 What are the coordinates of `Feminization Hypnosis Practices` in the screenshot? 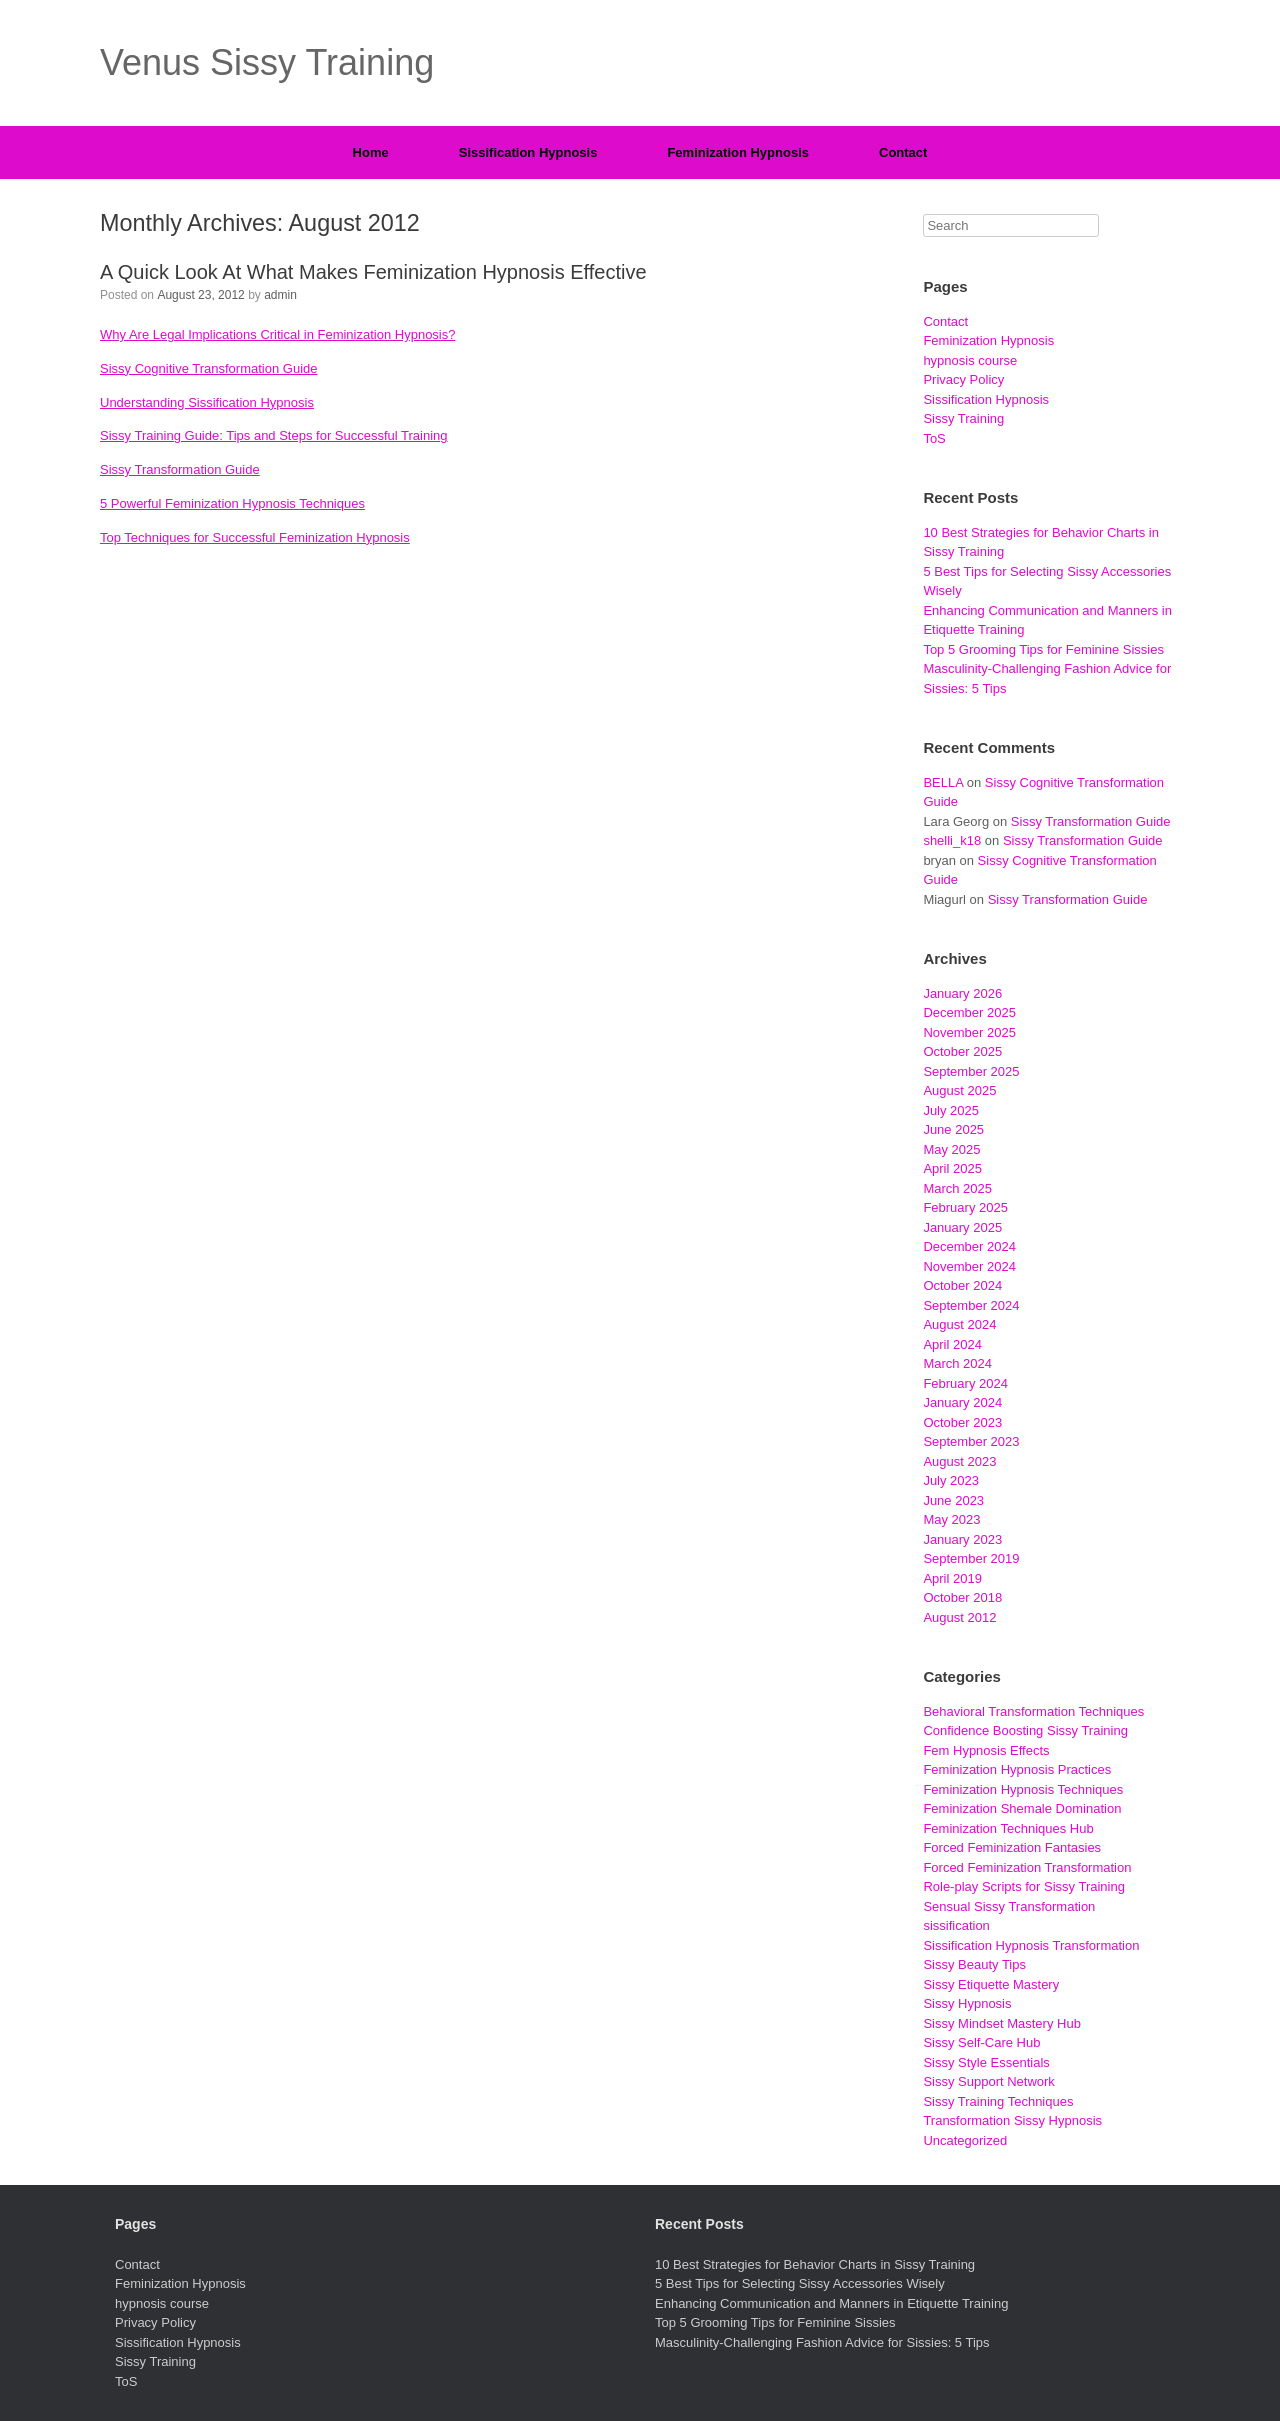 It's located at (1017, 1769).